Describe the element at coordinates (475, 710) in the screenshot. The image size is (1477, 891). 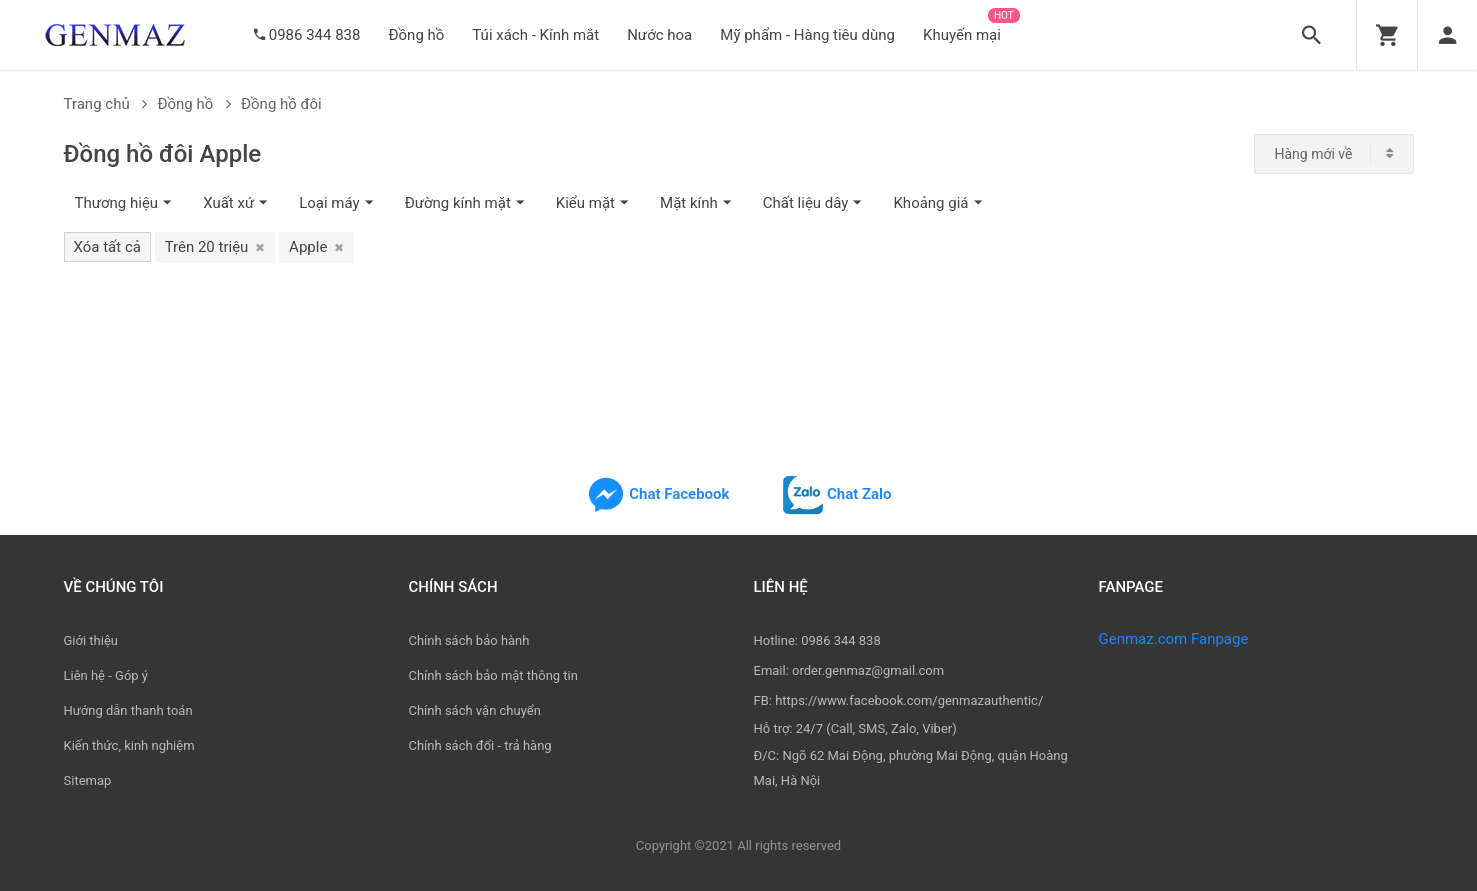
I see `Chính sách vận chuyển` at that location.